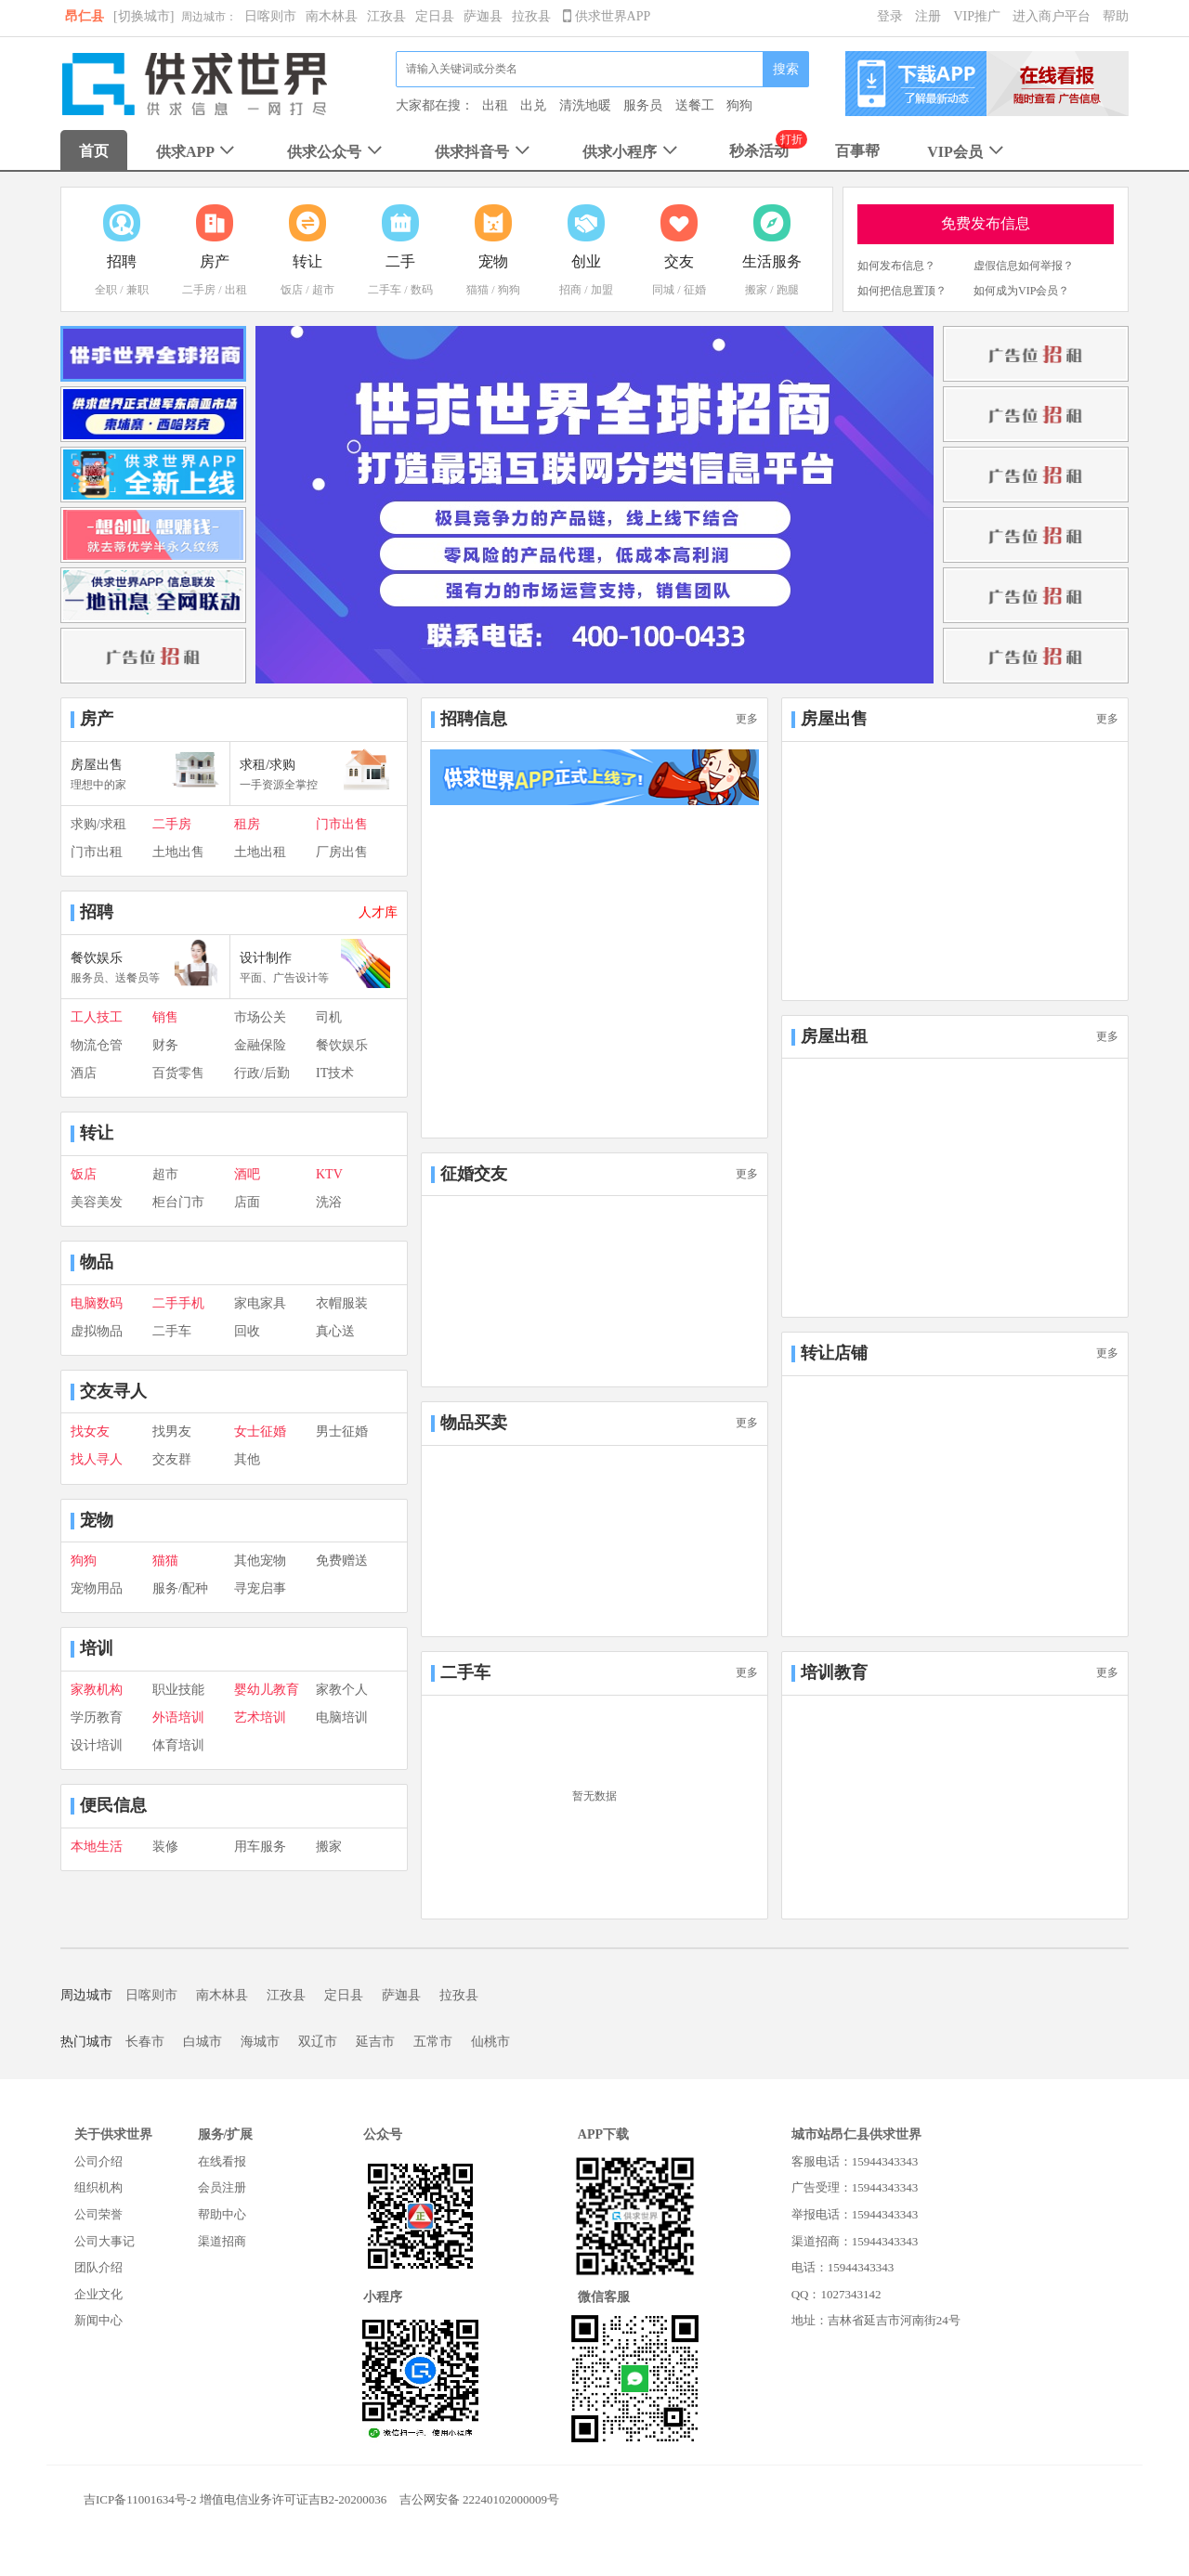 This screenshot has width=1189, height=2576. Describe the element at coordinates (292, 289) in the screenshot. I see `饭店` at that location.